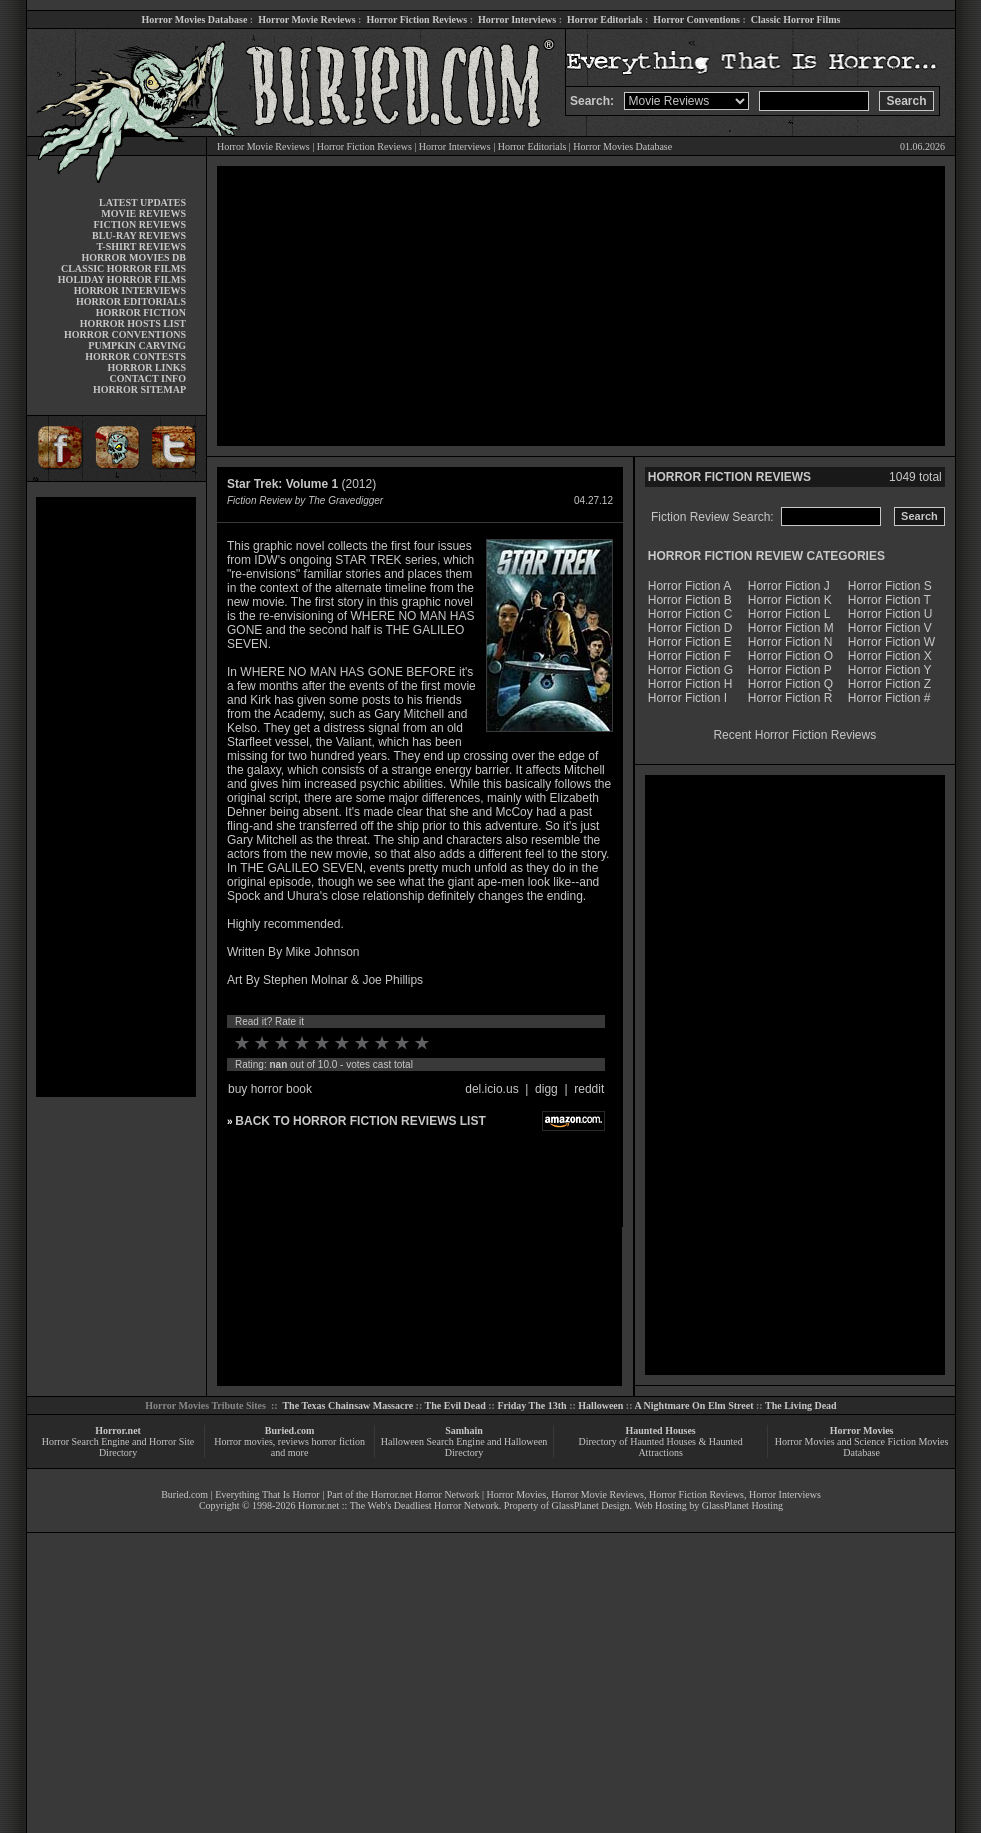 This screenshot has height=1833, width=981. I want to click on Horror Fiction J, so click(789, 586).